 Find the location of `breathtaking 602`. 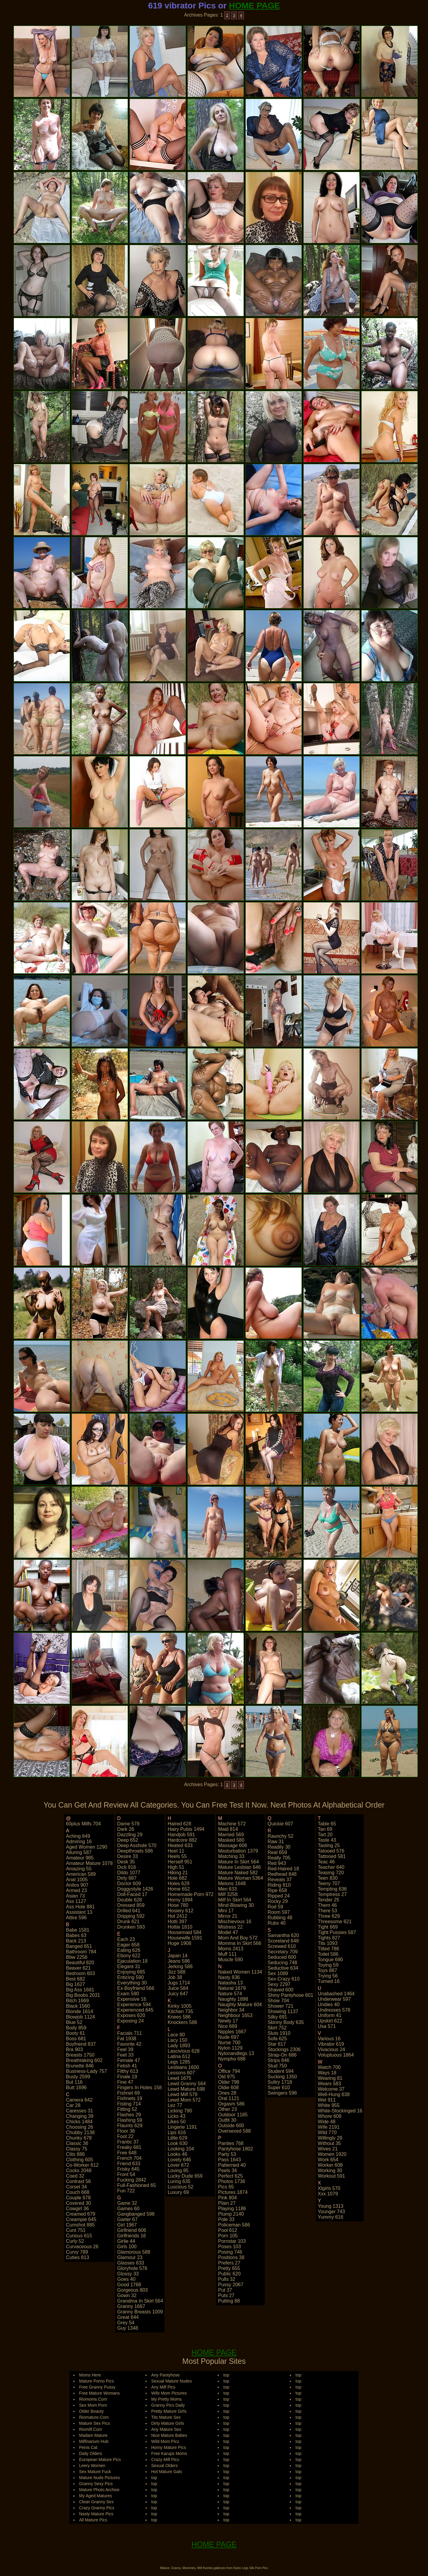

breathtaking 602 is located at coordinates (84, 2060).